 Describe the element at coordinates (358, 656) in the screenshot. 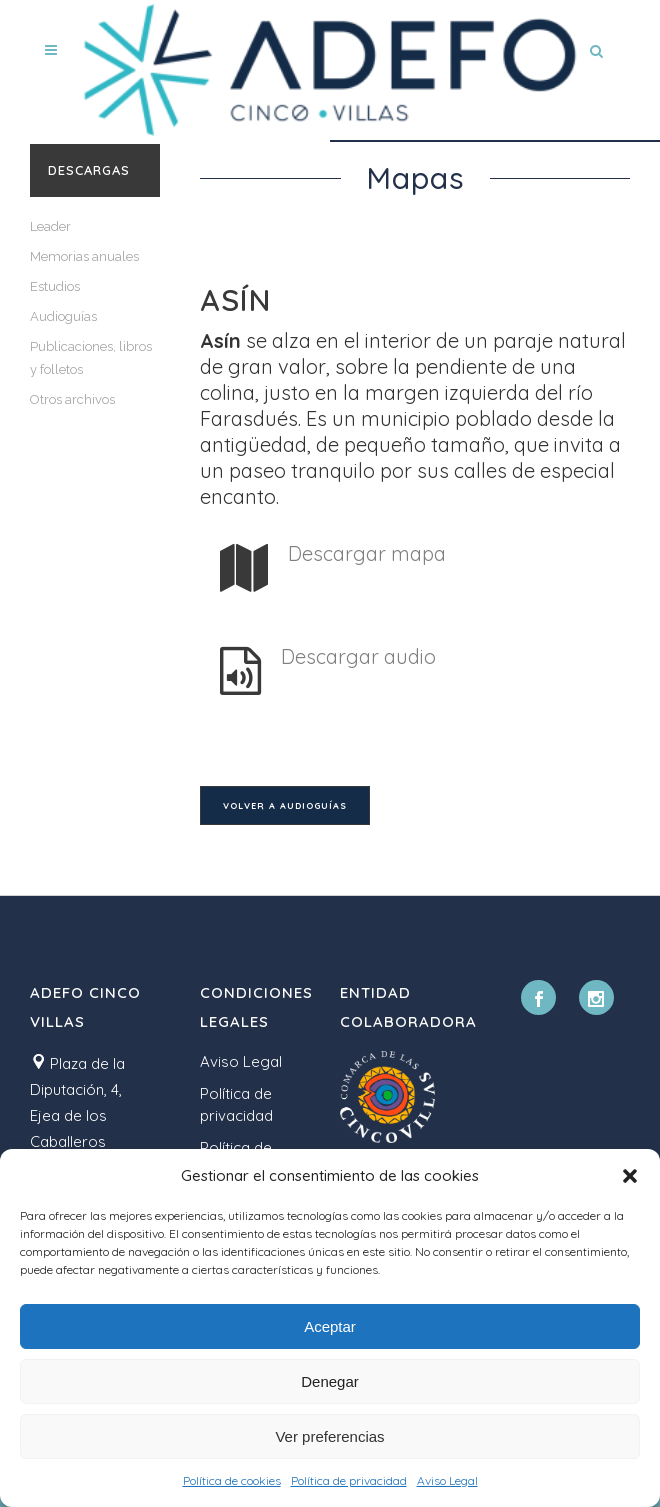

I see `Descargar audio` at that location.